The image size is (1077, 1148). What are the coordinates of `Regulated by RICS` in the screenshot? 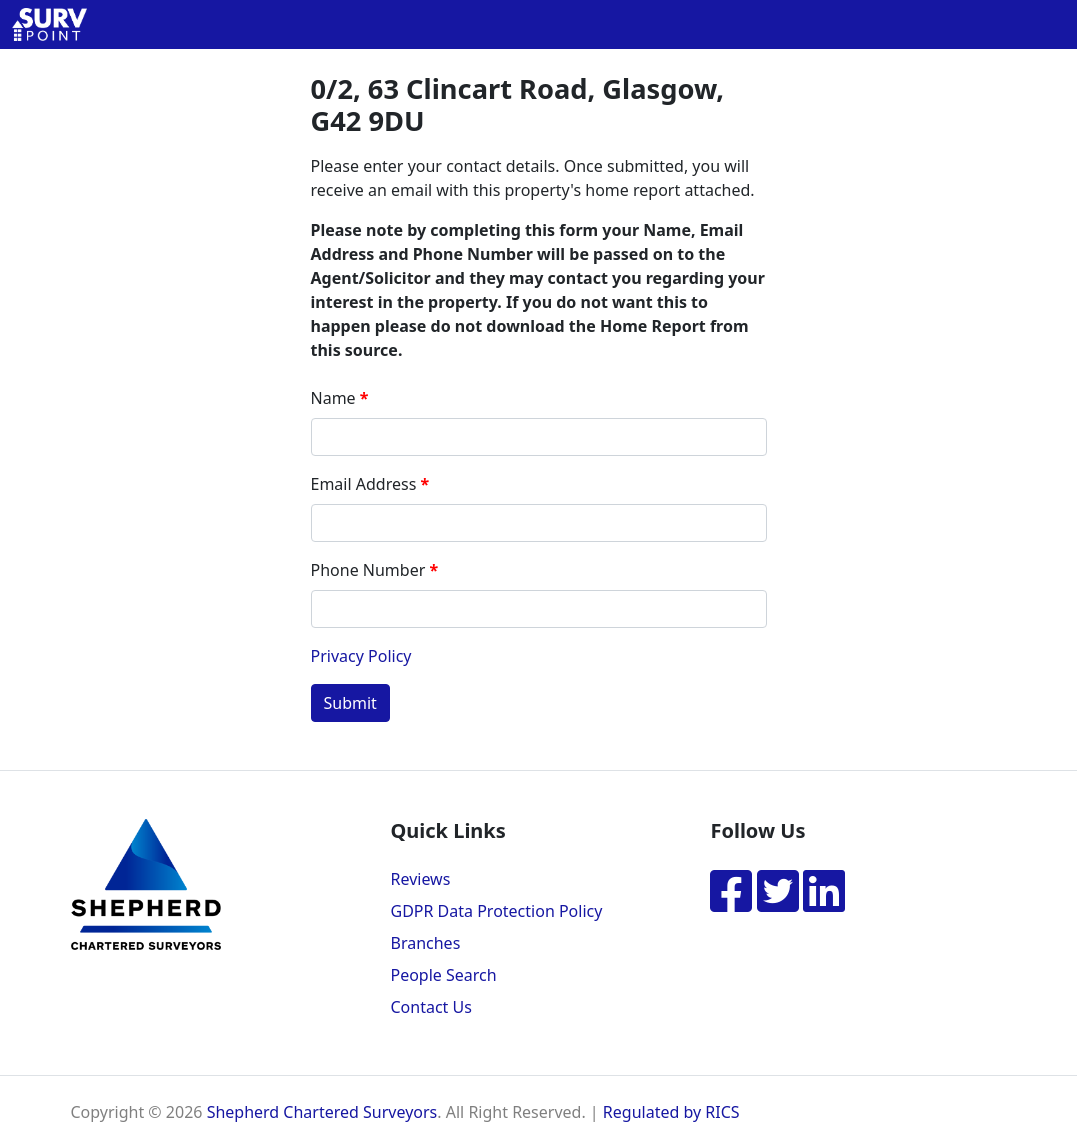 It's located at (671, 1112).